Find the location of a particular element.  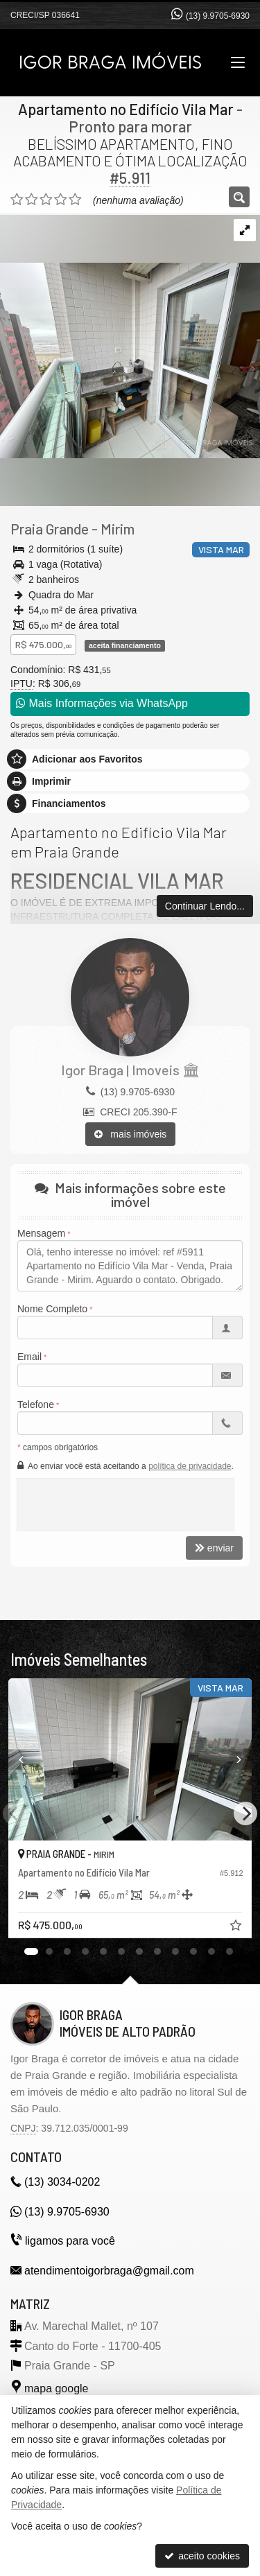

(13) 9.9705-6930 is located at coordinates (218, 16).